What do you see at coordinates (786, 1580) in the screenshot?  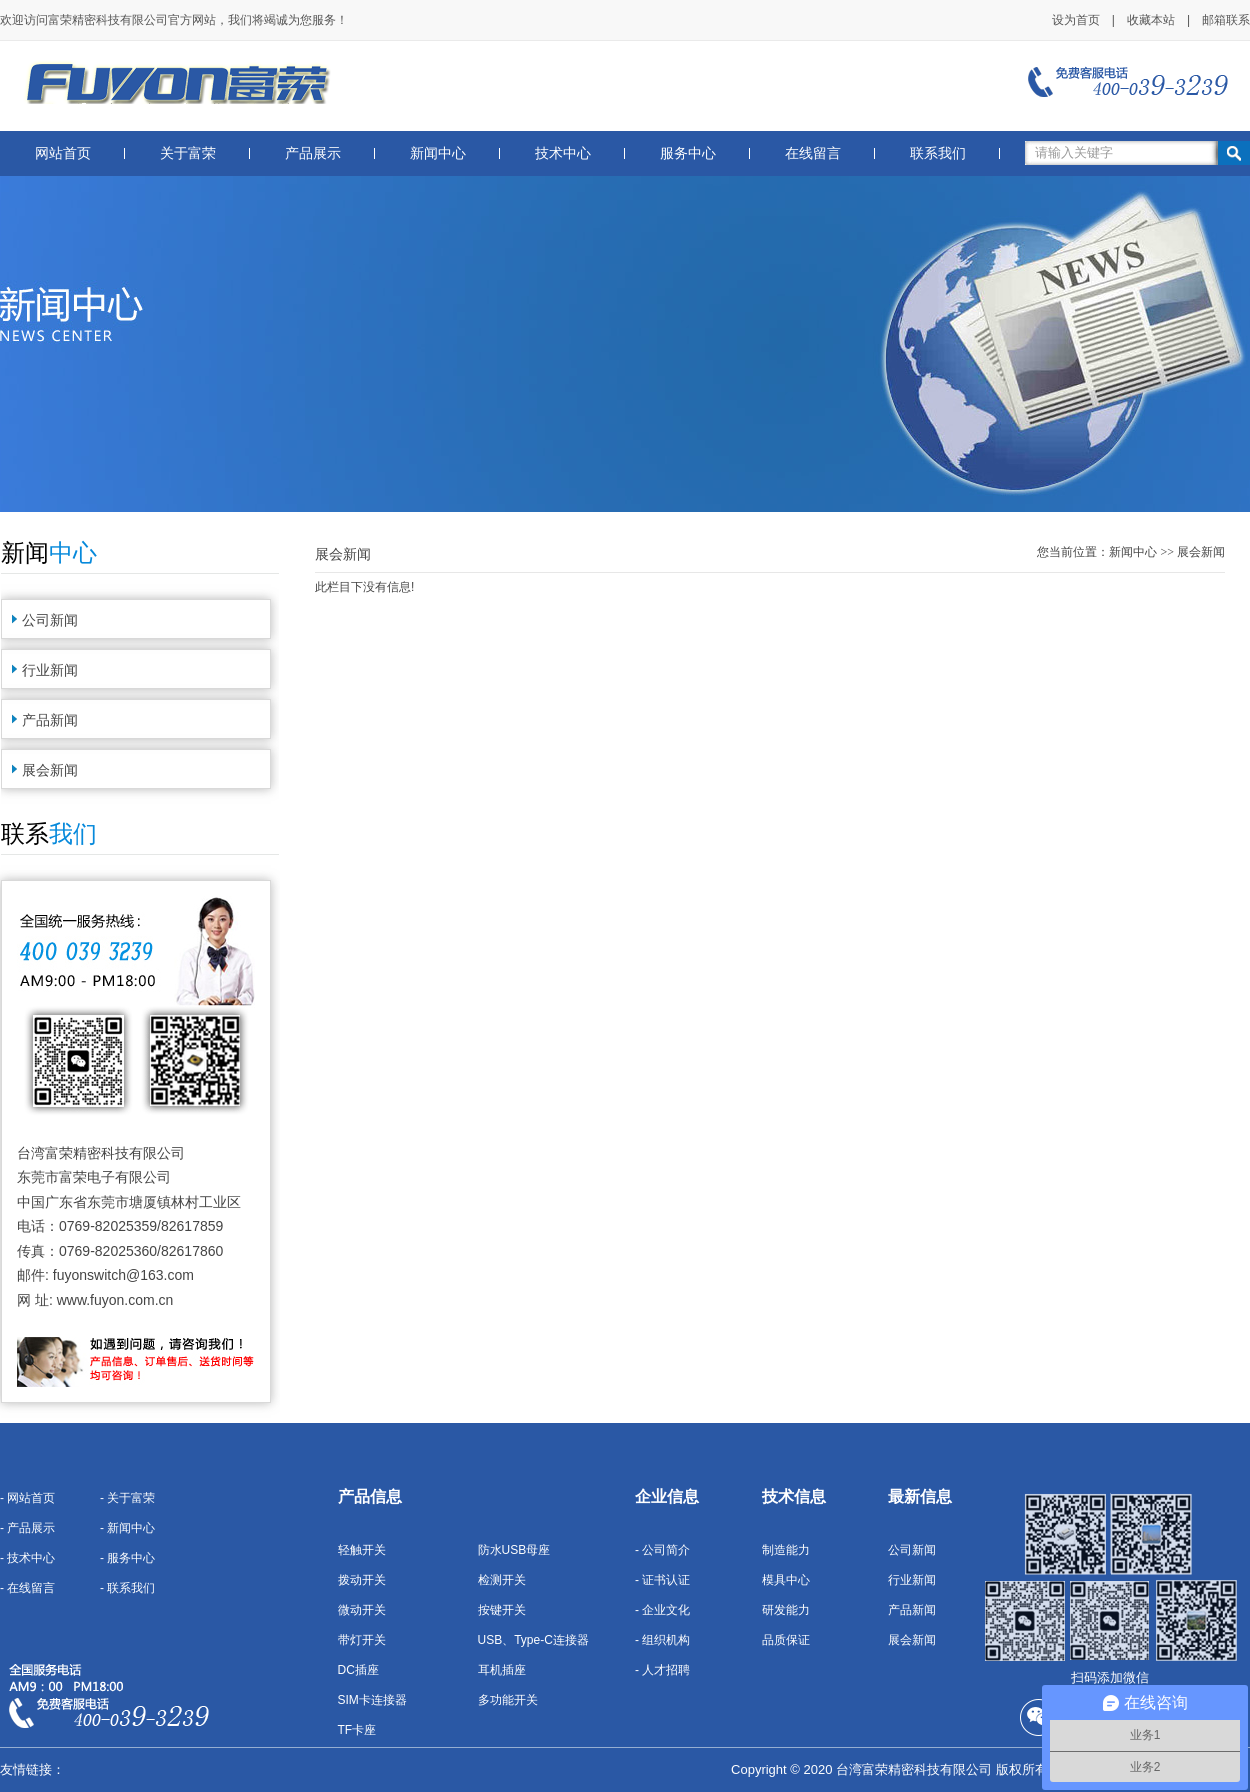 I see `模具中心` at bounding box center [786, 1580].